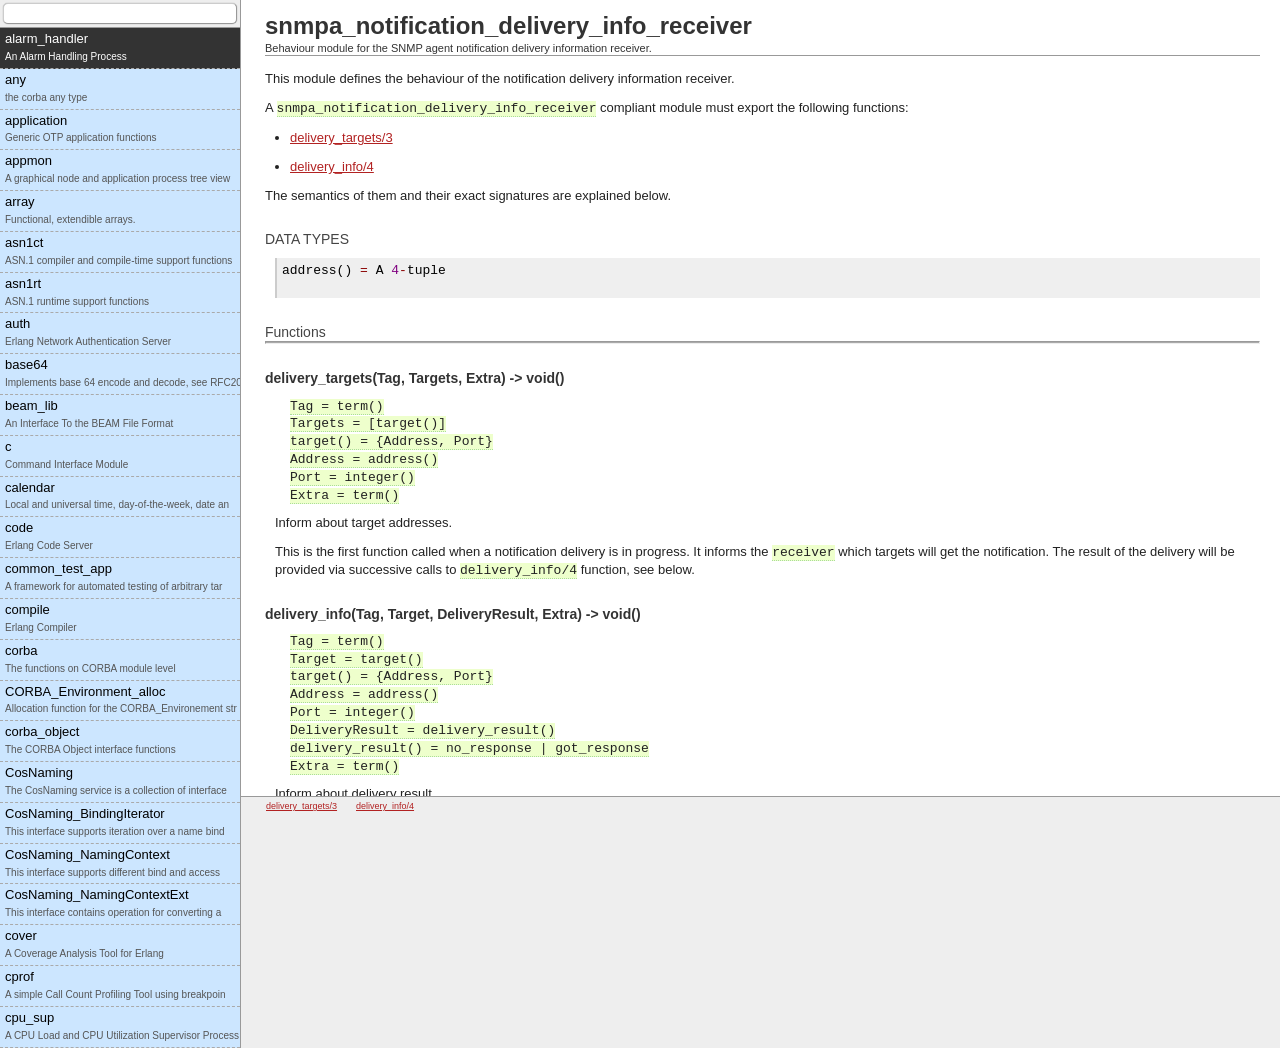  What do you see at coordinates (341, 137) in the screenshot?
I see `delivery_targets/3` at bounding box center [341, 137].